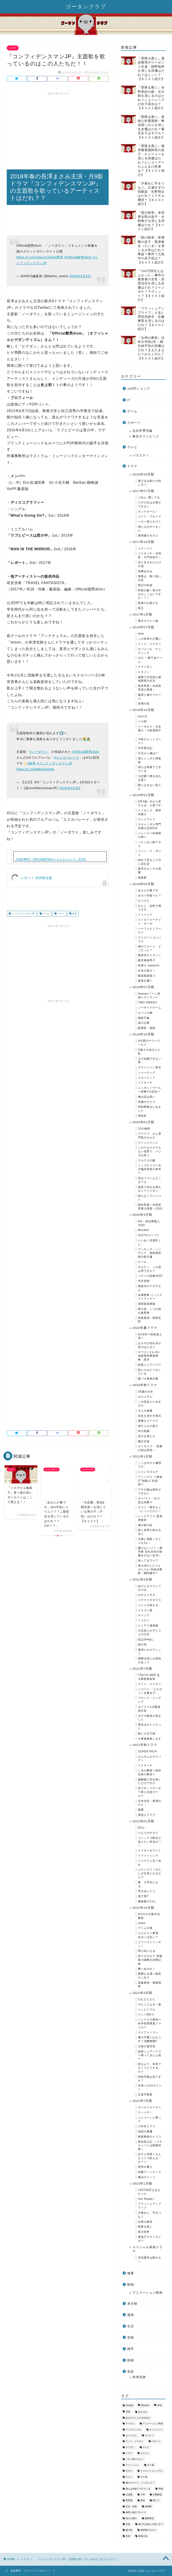  I want to click on 年の差婚, so click(144, 1431).